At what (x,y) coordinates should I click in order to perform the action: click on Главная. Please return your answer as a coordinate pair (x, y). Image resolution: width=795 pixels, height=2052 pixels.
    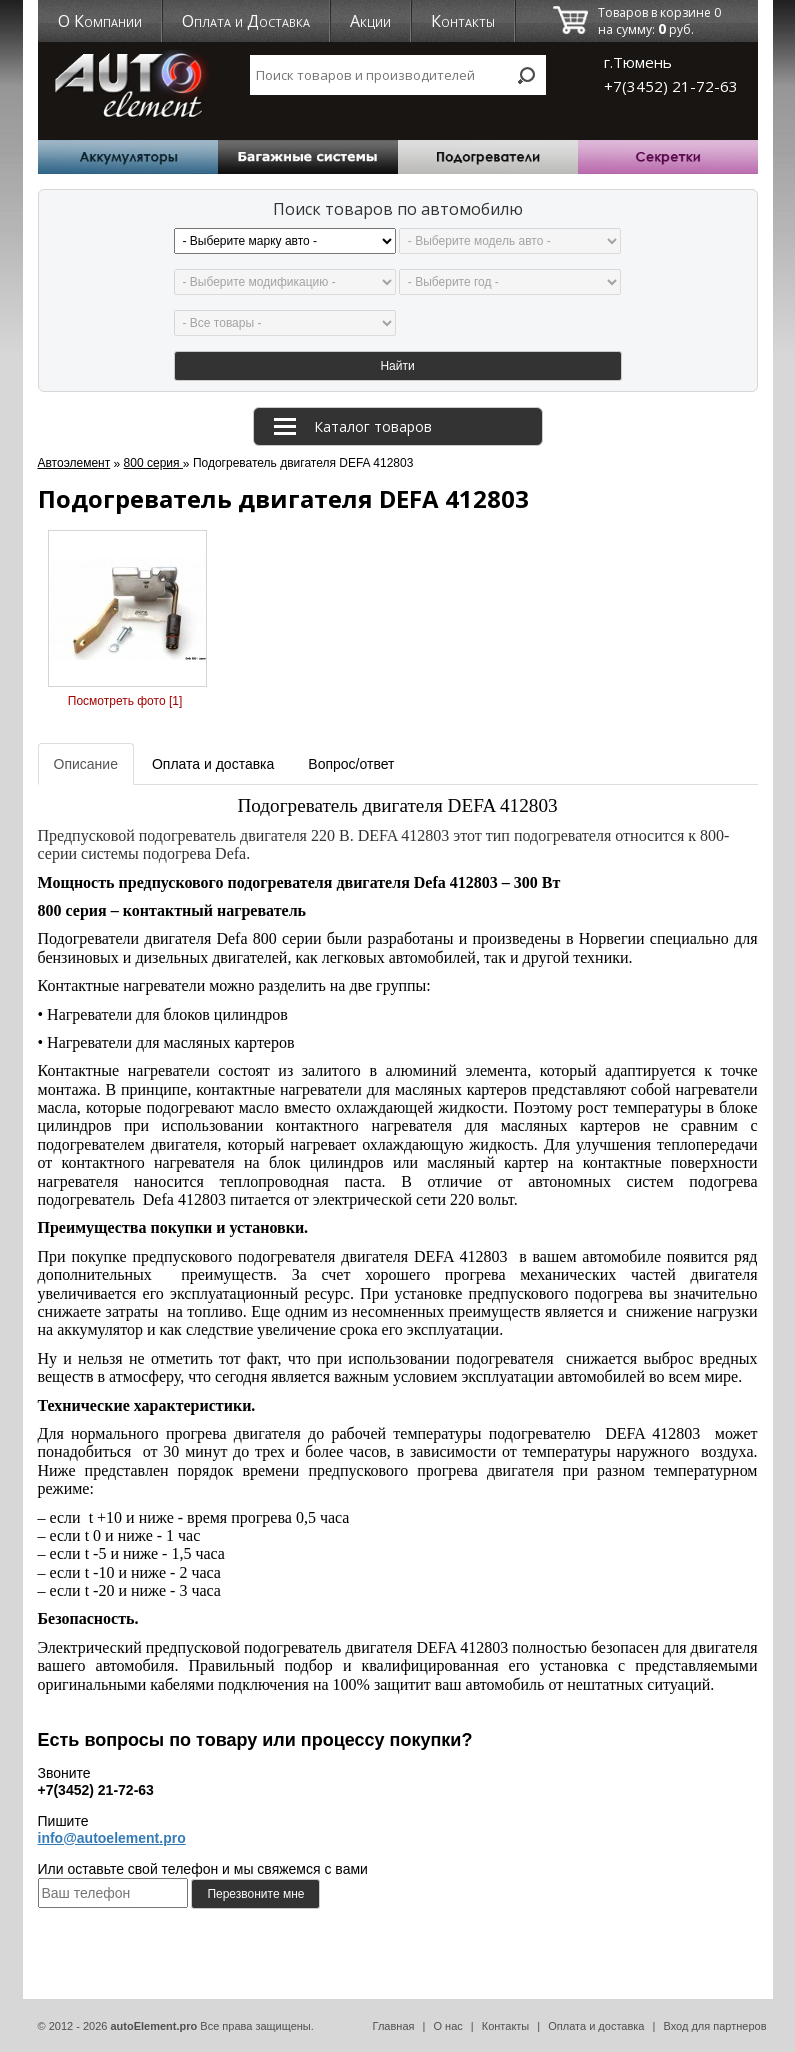
    Looking at the image, I should click on (394, 2026).